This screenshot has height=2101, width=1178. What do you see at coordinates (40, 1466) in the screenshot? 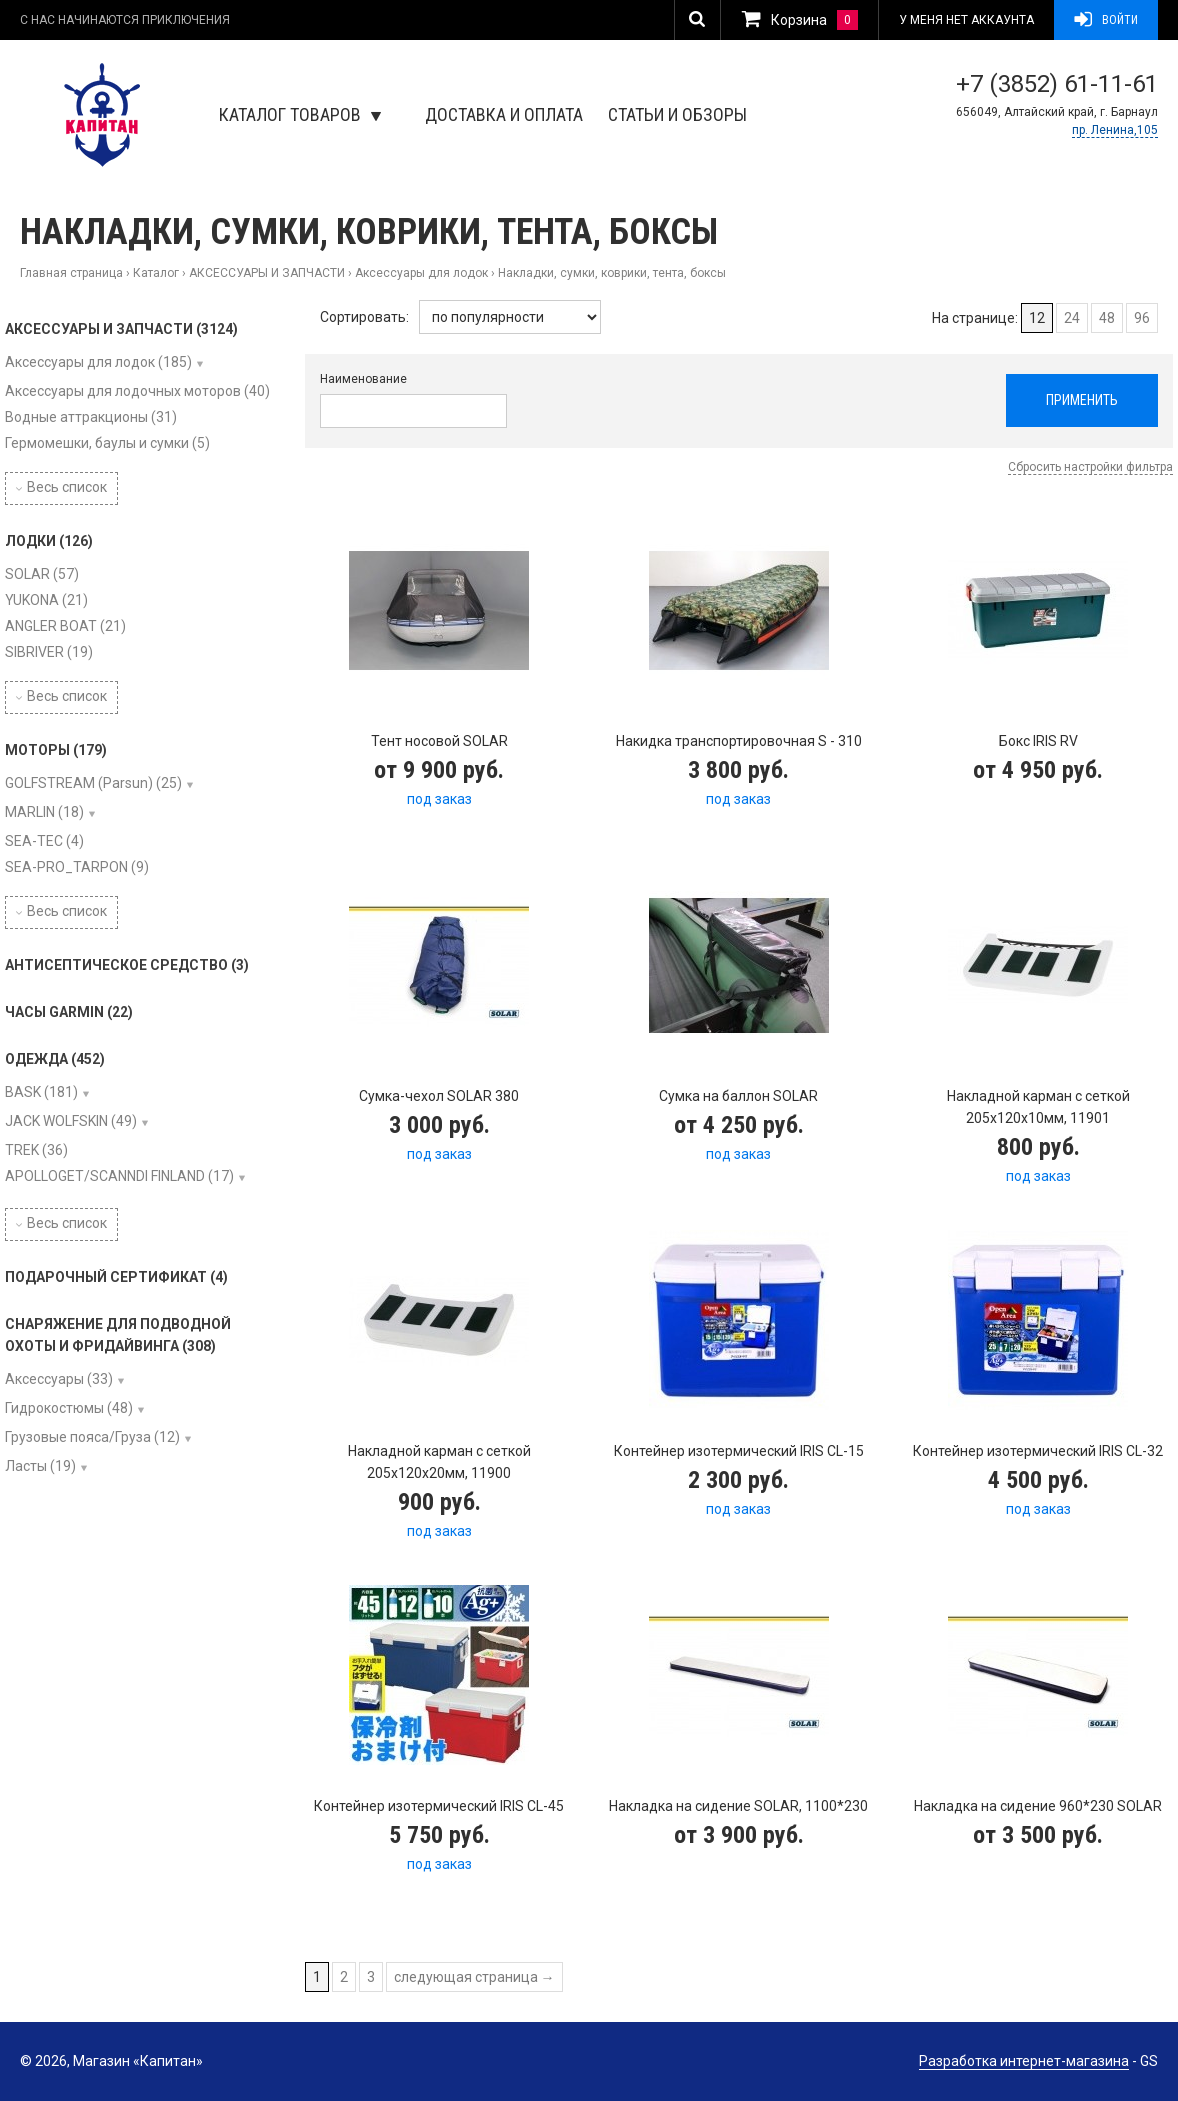
I see `Ласты` at bounding box center [40, 1466].